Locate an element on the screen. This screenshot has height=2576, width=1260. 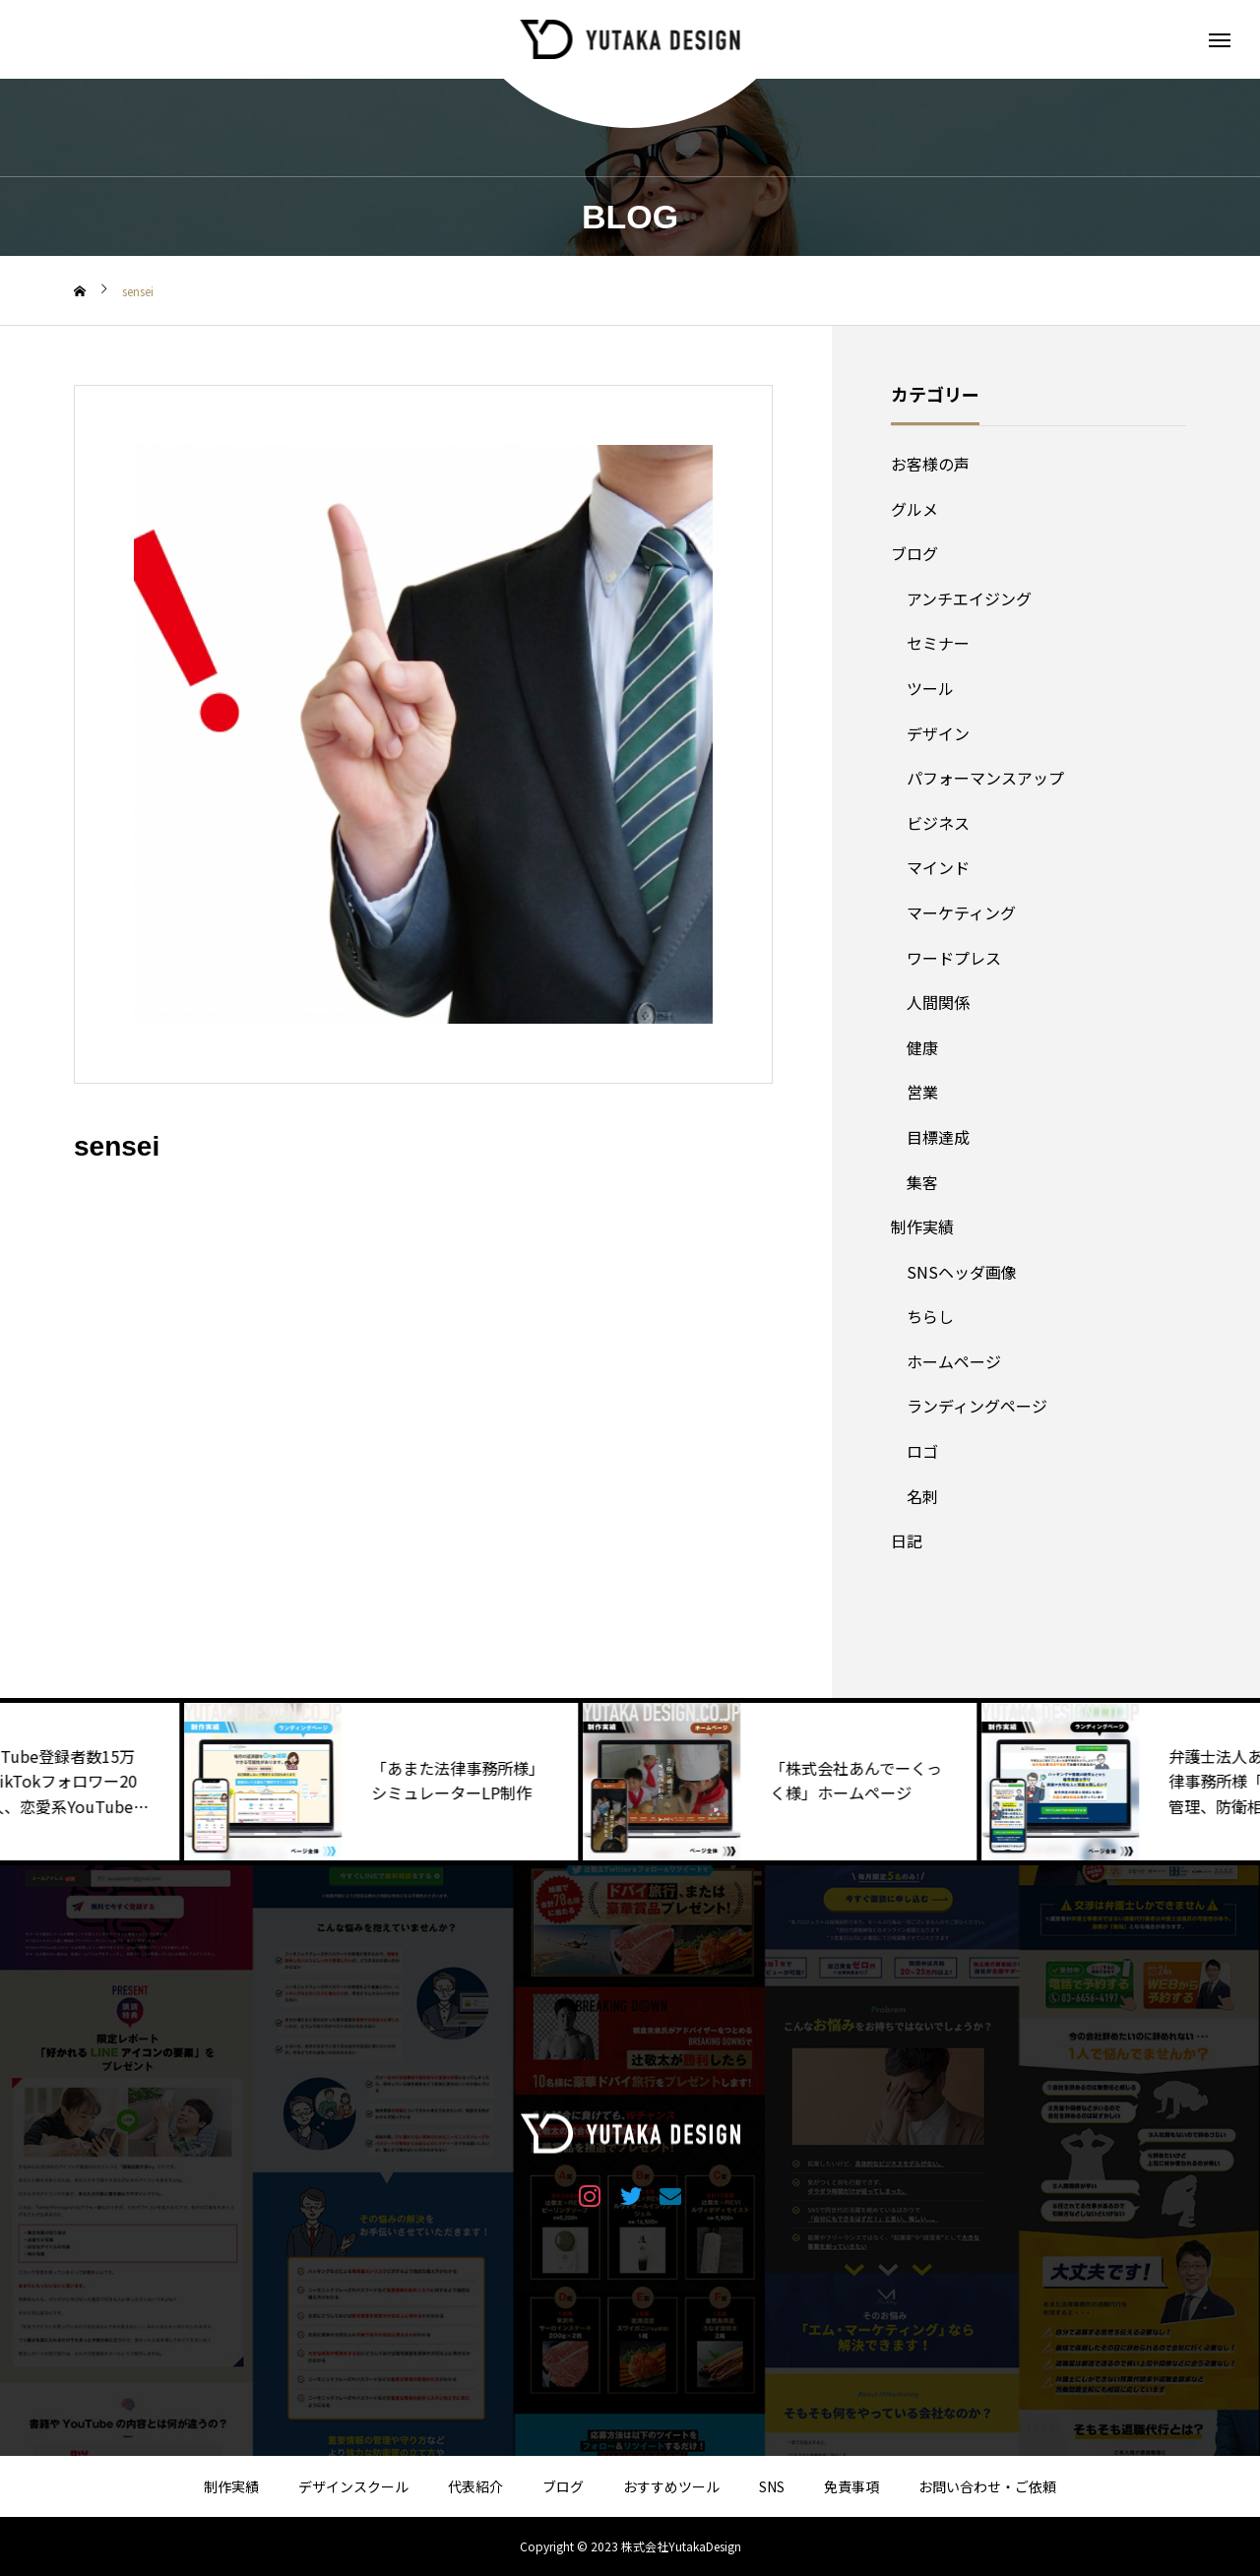
パフォーマンスアップ is located at coordinates (985, 777).